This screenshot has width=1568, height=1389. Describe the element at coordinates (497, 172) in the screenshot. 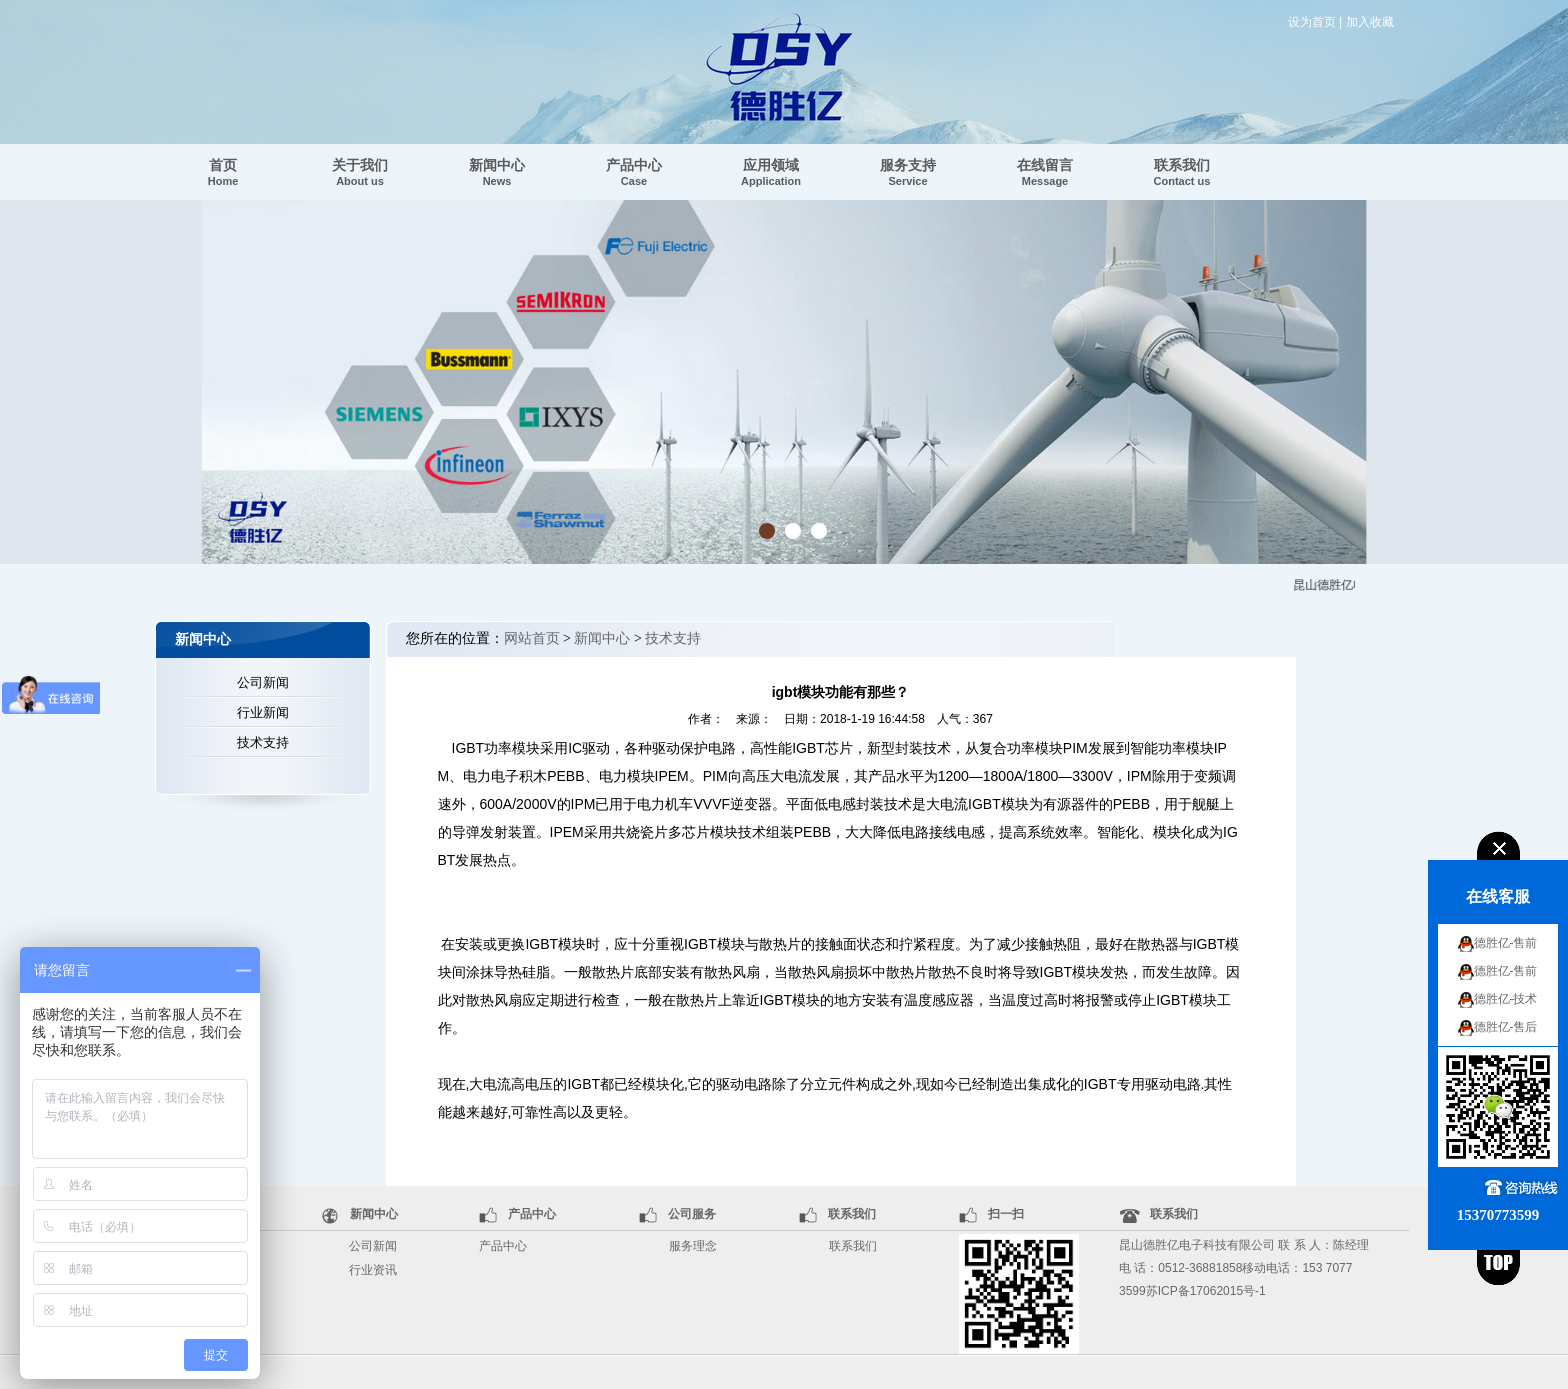

I see `新闻中心` at that location.